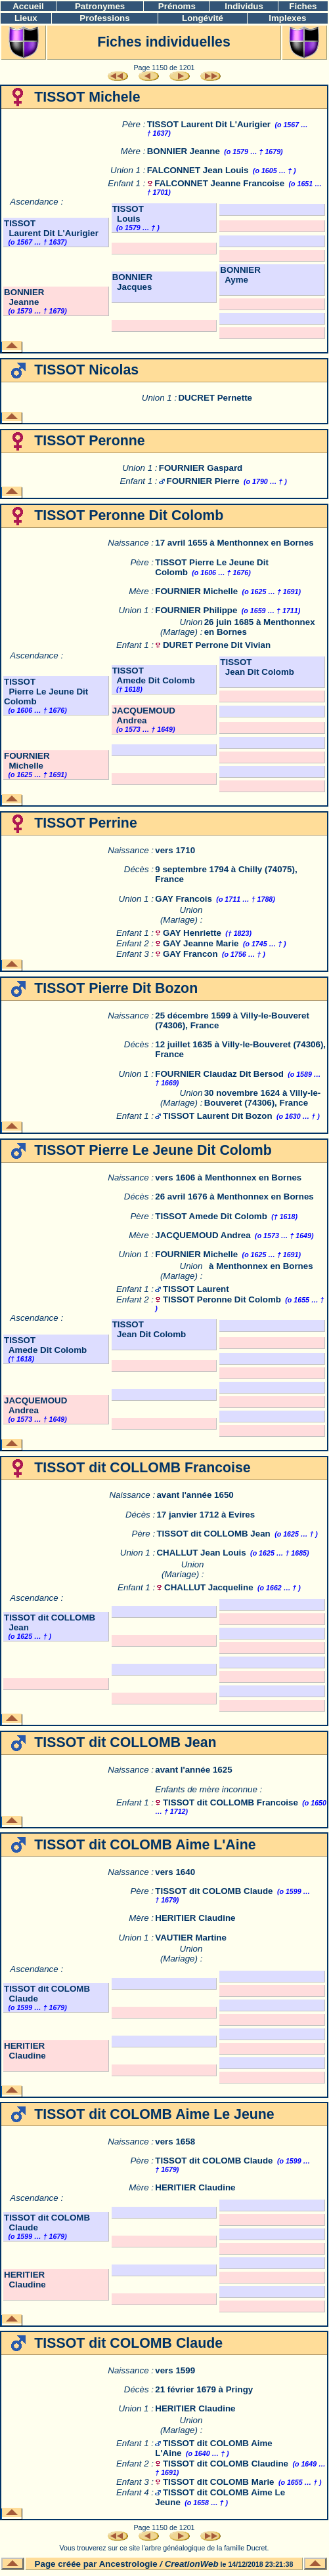  Describe the element at coordinates (191, 1937) in the screenshot. I see `VAUTIER Martine` at that location.